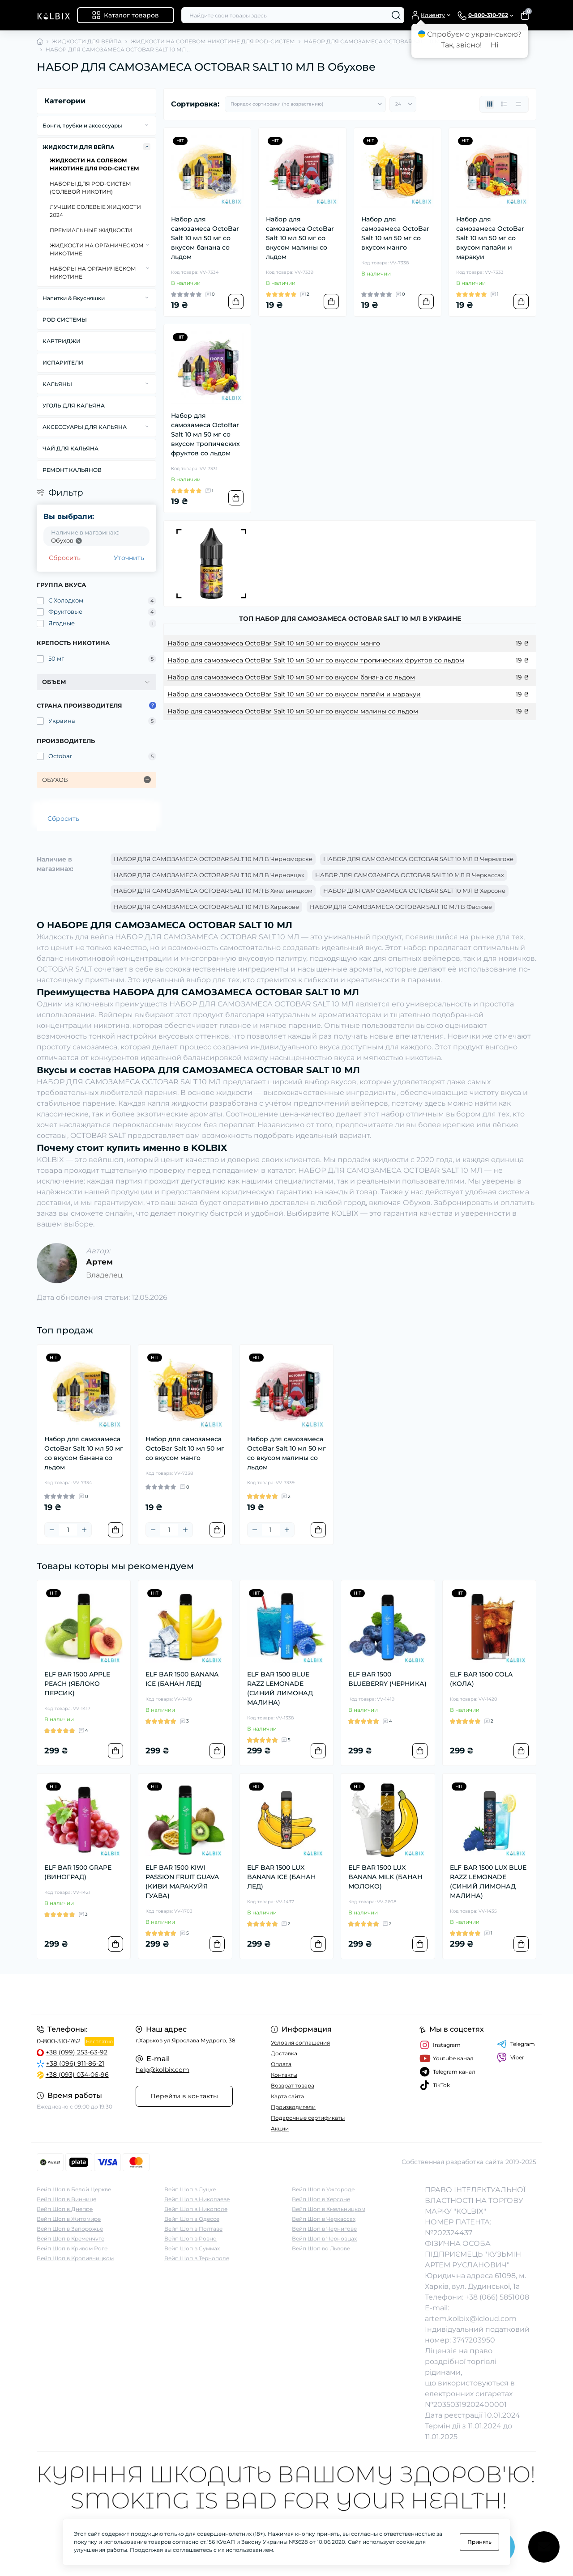 This screenshot has width=573, height=2576. I want to click on ELF BAR 1500 BLUE RAZZ LEMONADE (СИНИЙ ЛИМОНАД МАЛИНА), so click(280, 1688).